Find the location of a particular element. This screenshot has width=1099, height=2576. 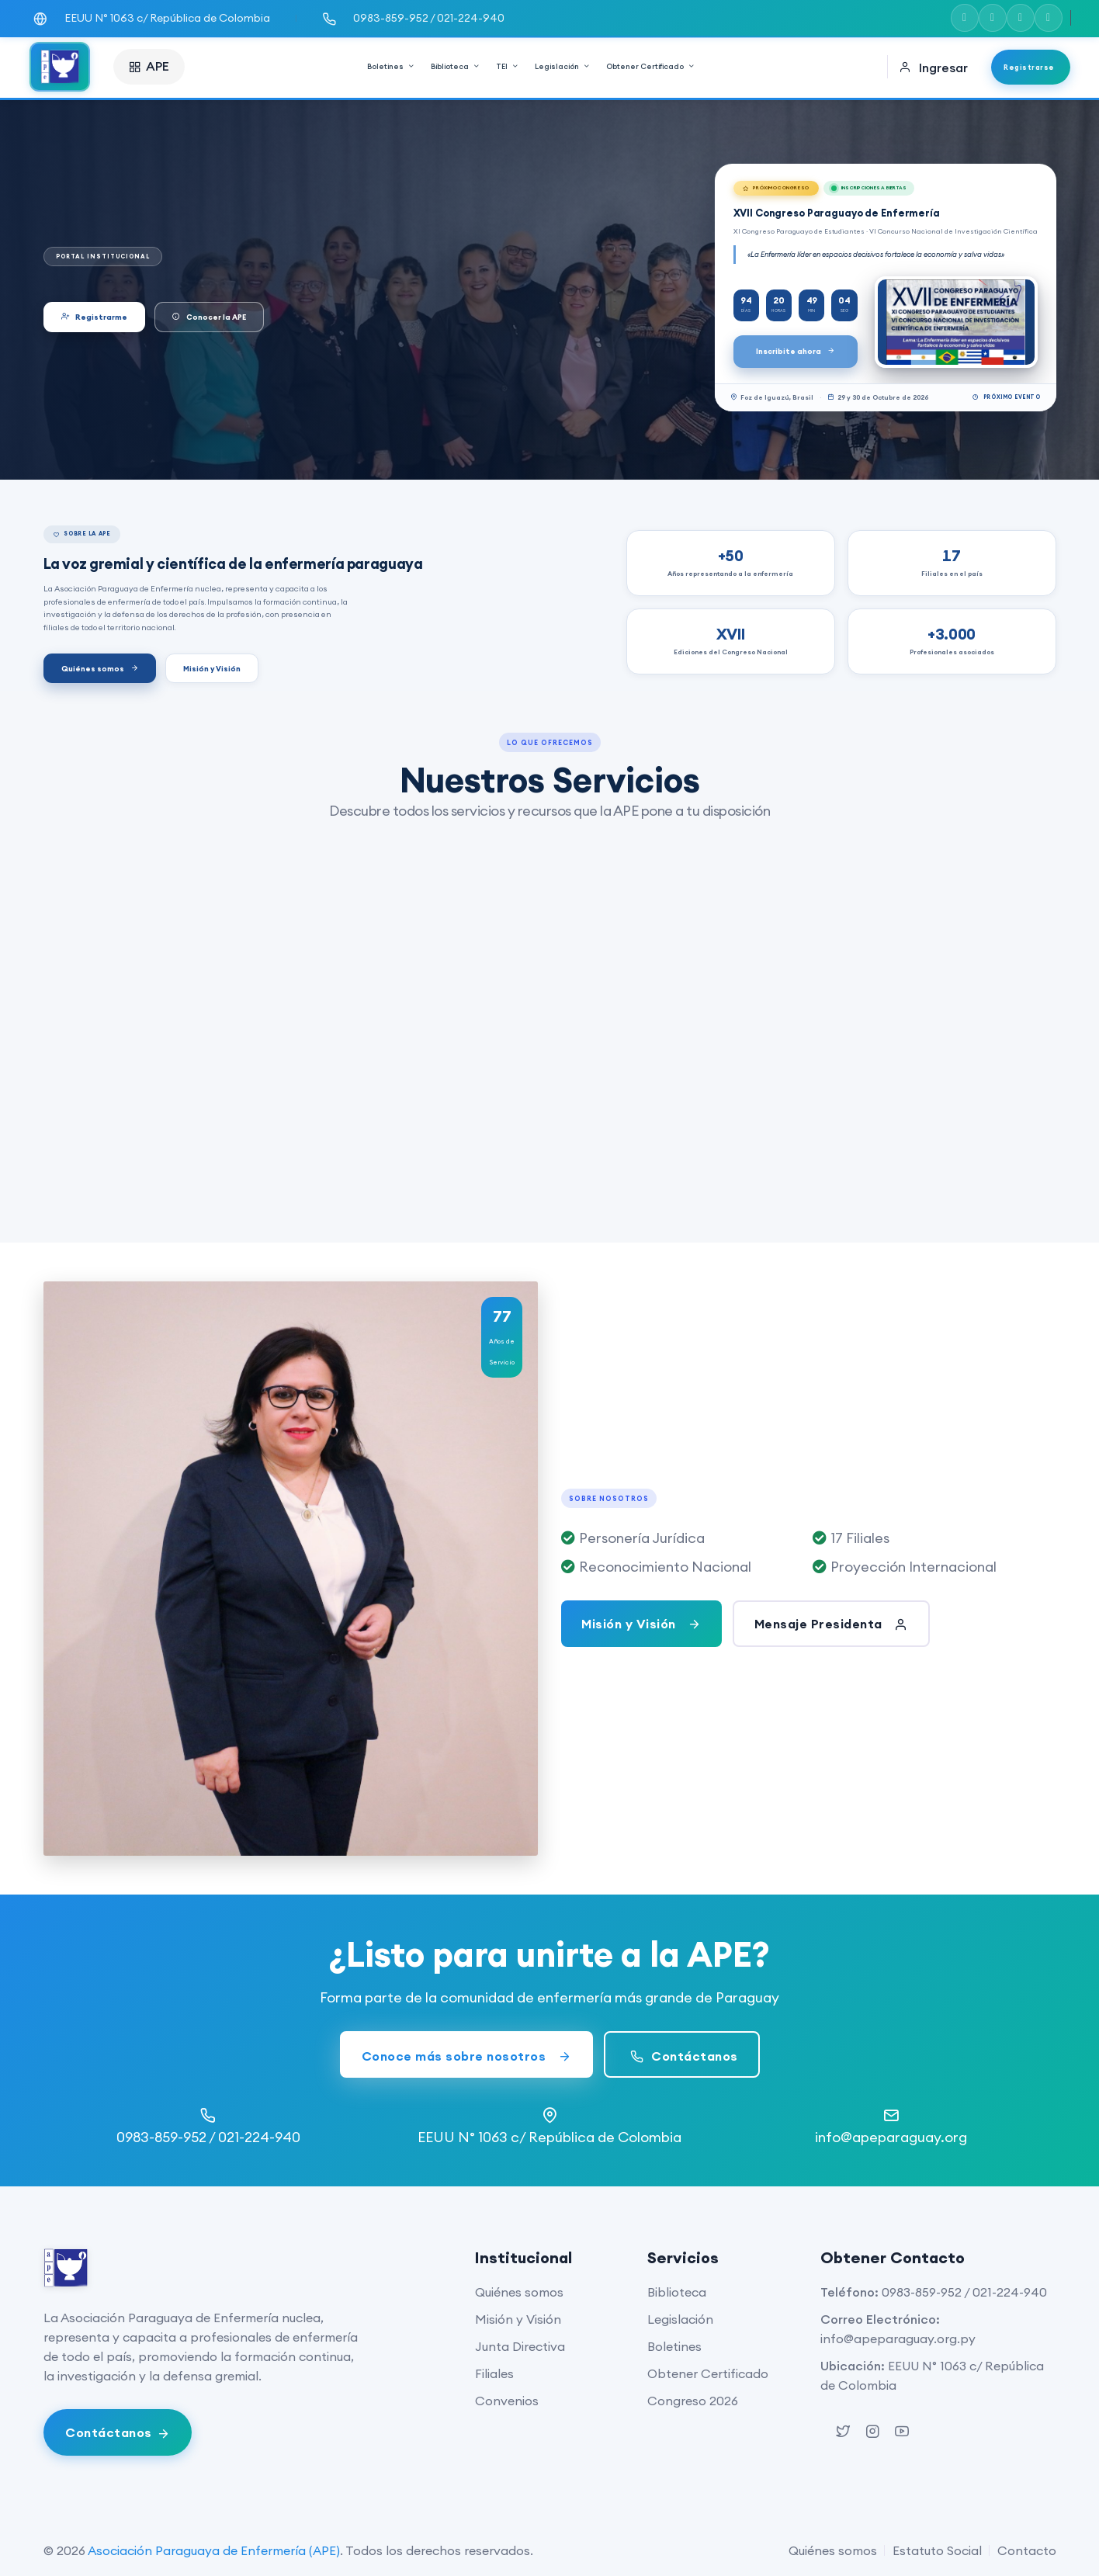

Asociación Paraguaya de Enfermería (APE) is located at coordinates (214, 2550).